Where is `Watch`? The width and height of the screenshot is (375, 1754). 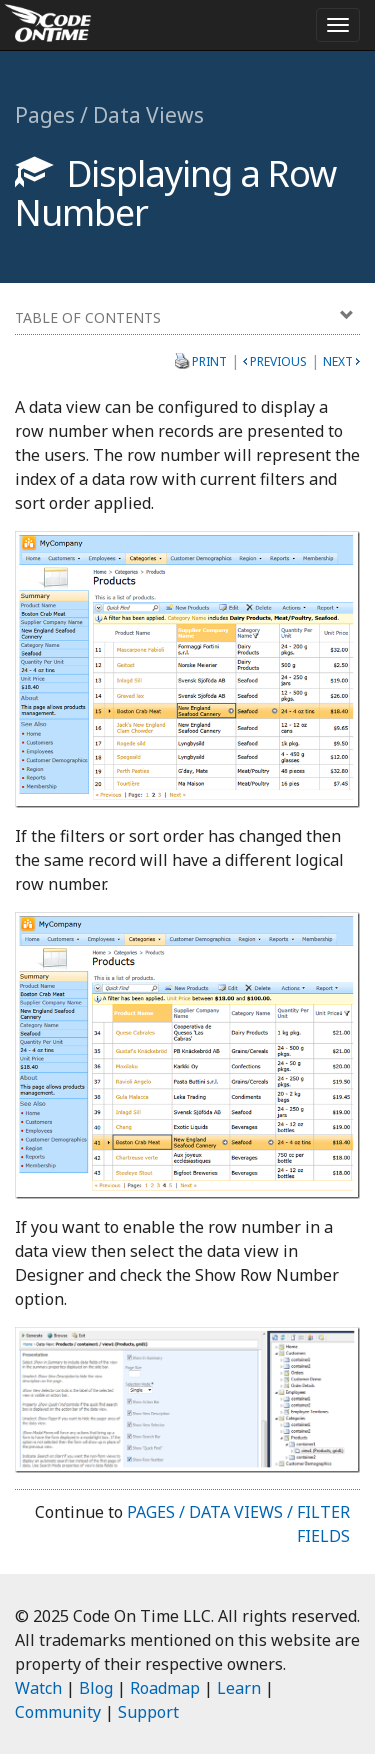
Watch is located at coordinates (38, 1688).